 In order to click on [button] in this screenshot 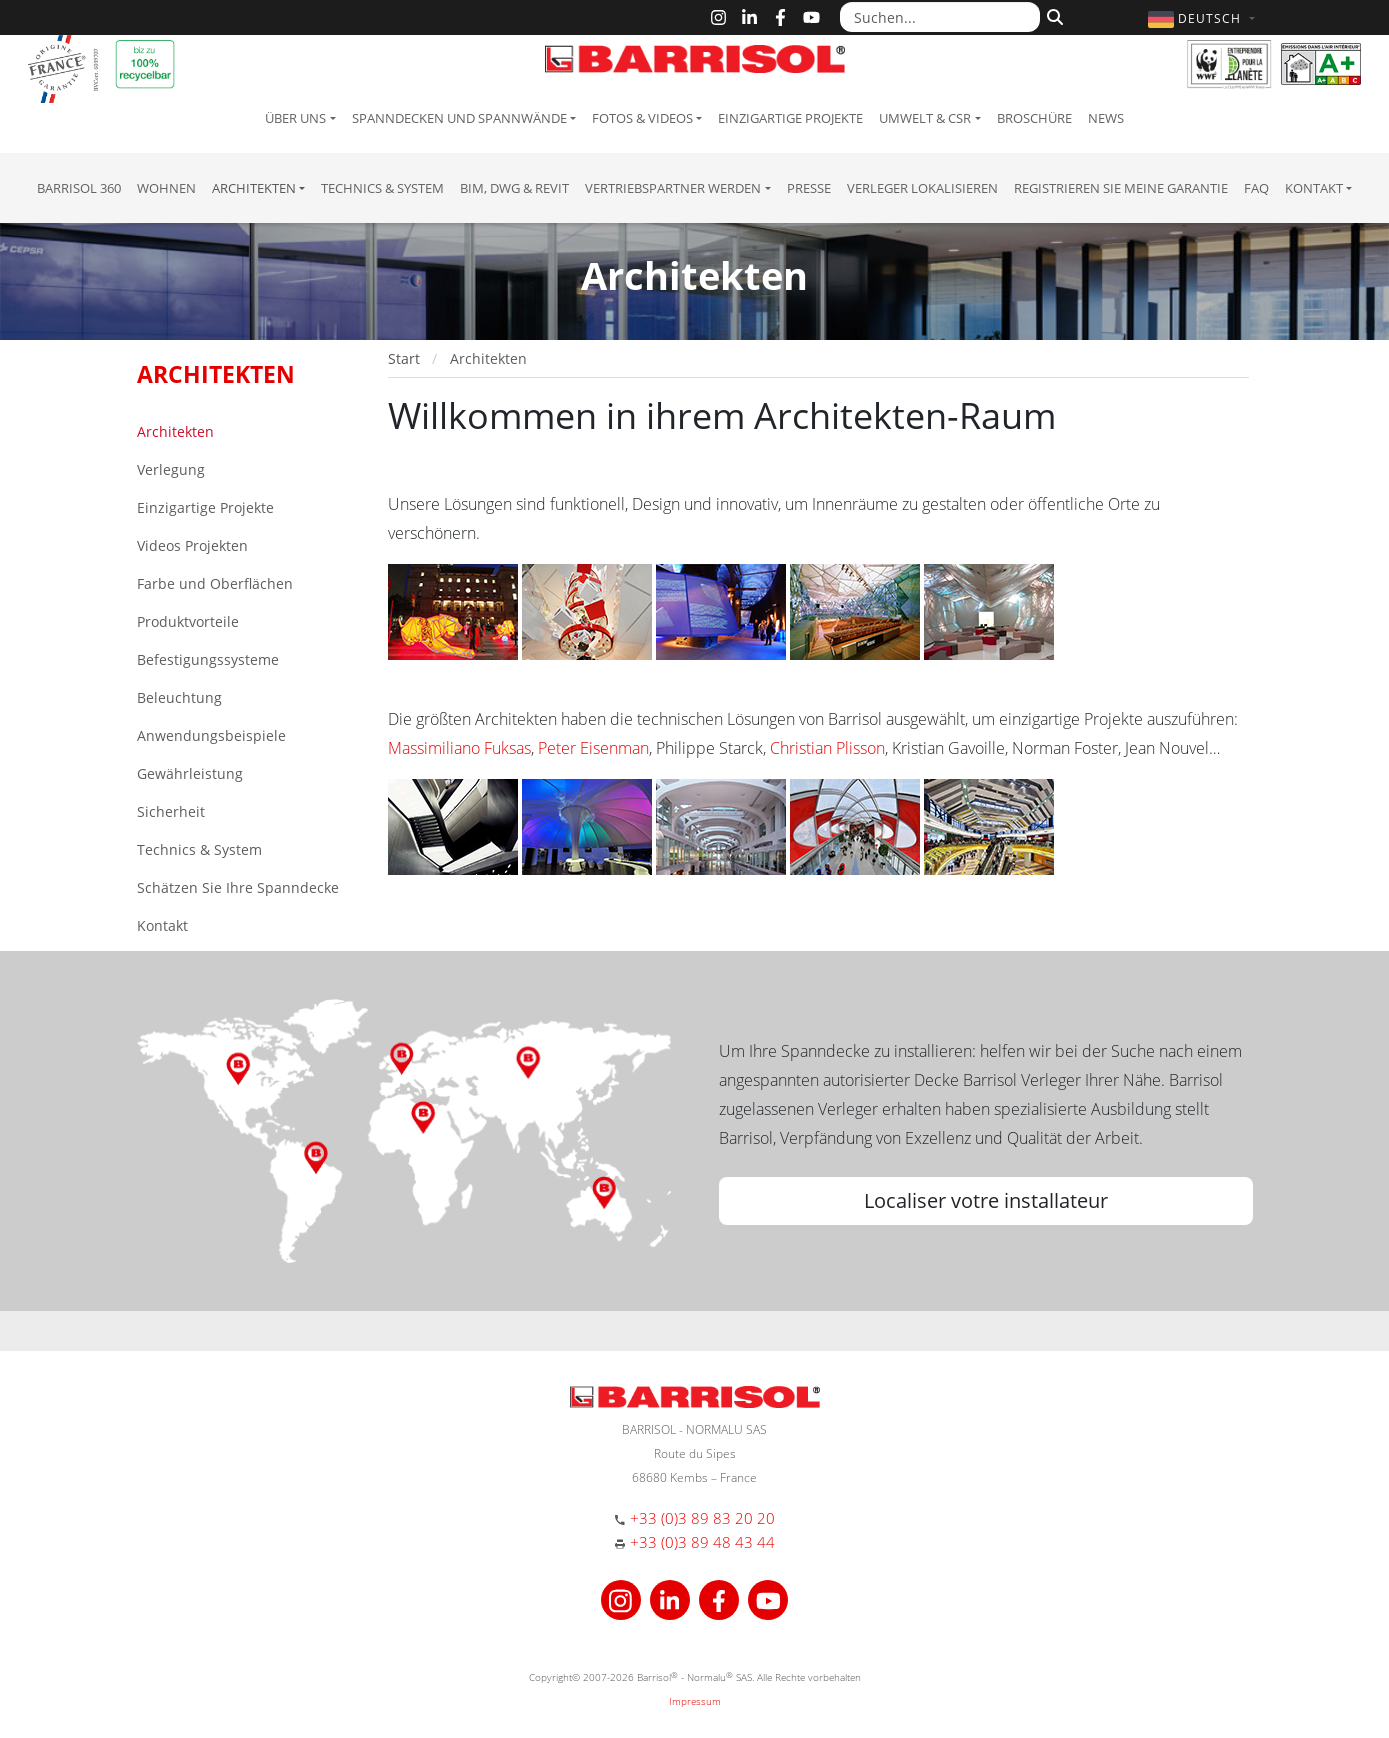, I will do `click(1203, 18)`.